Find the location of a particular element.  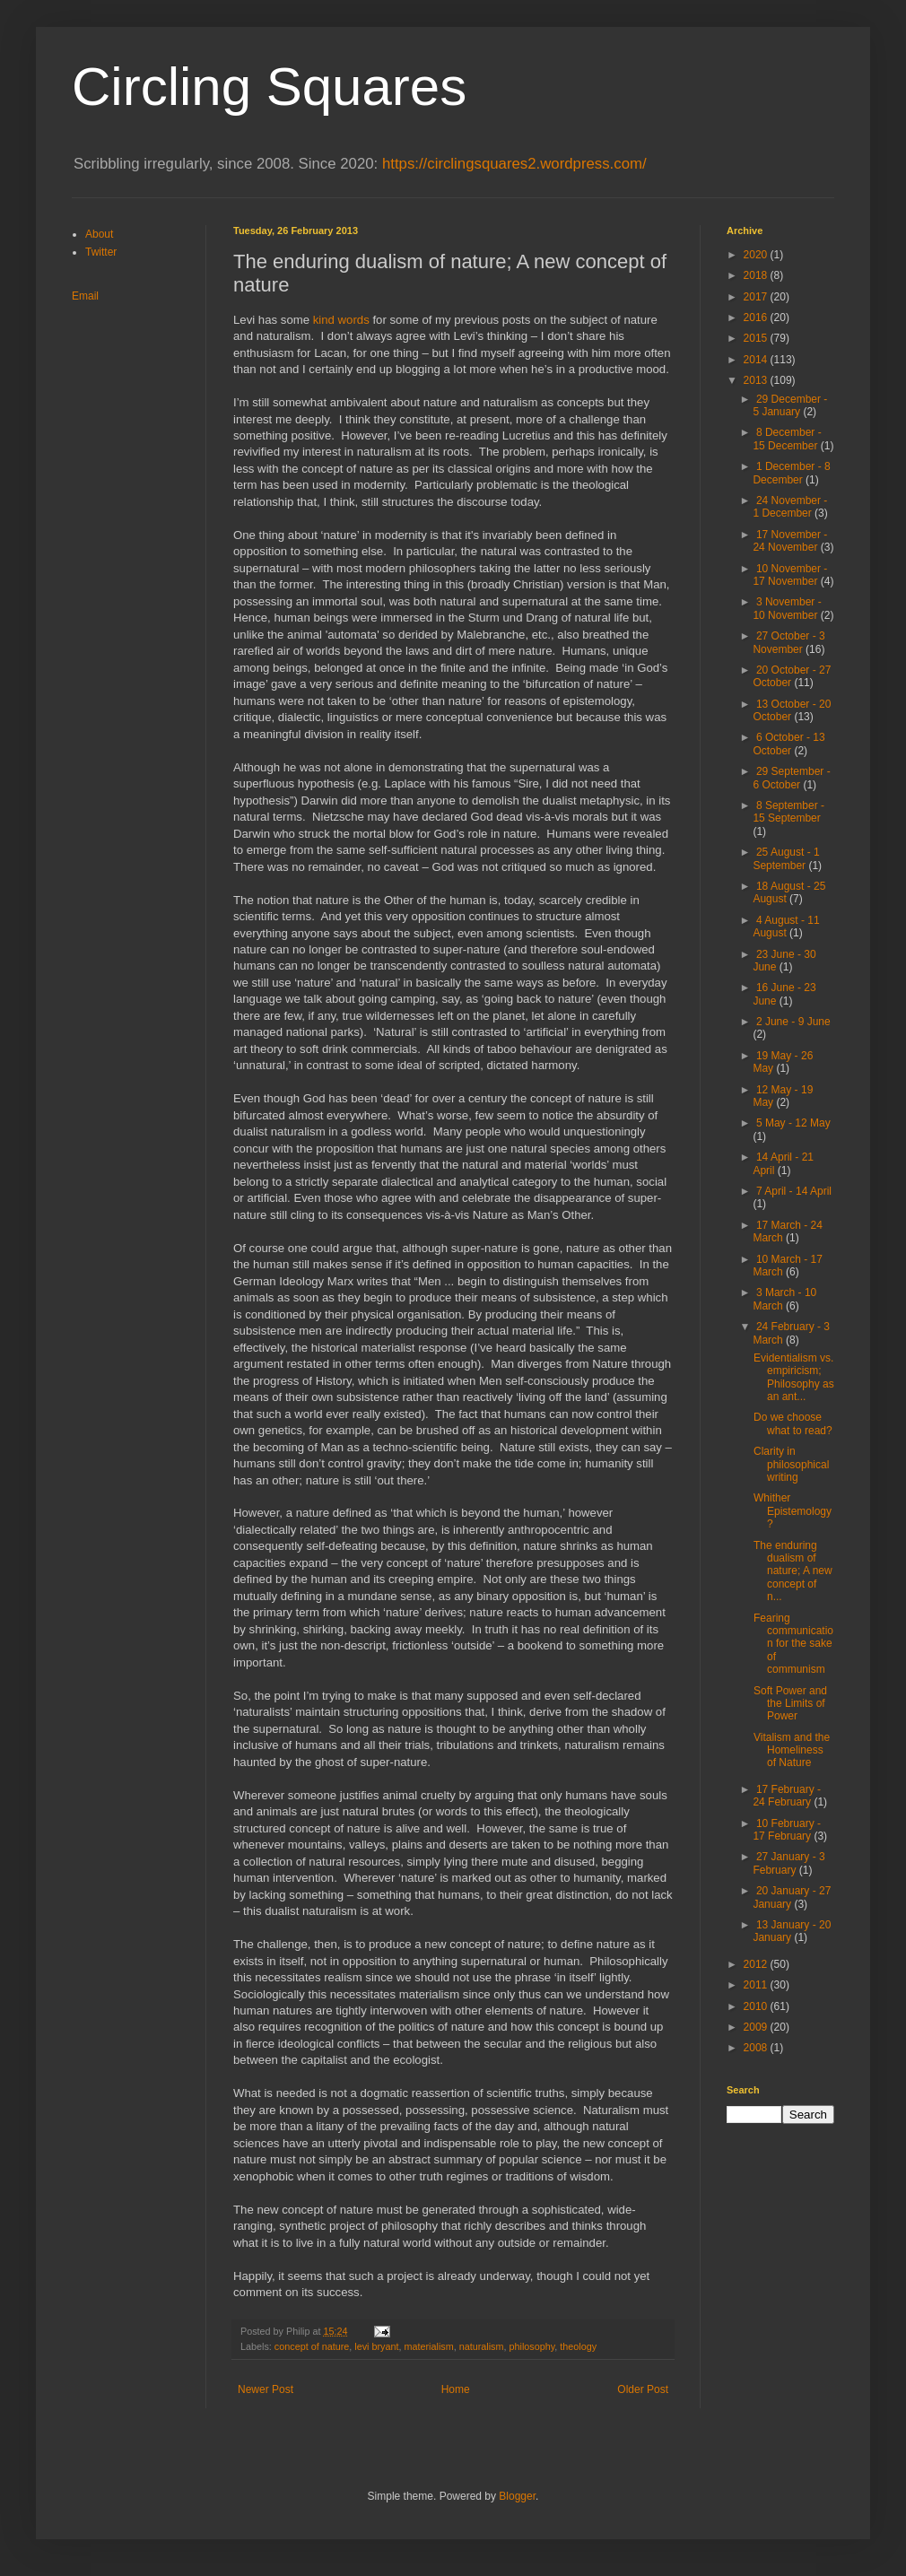

10 February - 17 February is located at coordinates (787, 1829).